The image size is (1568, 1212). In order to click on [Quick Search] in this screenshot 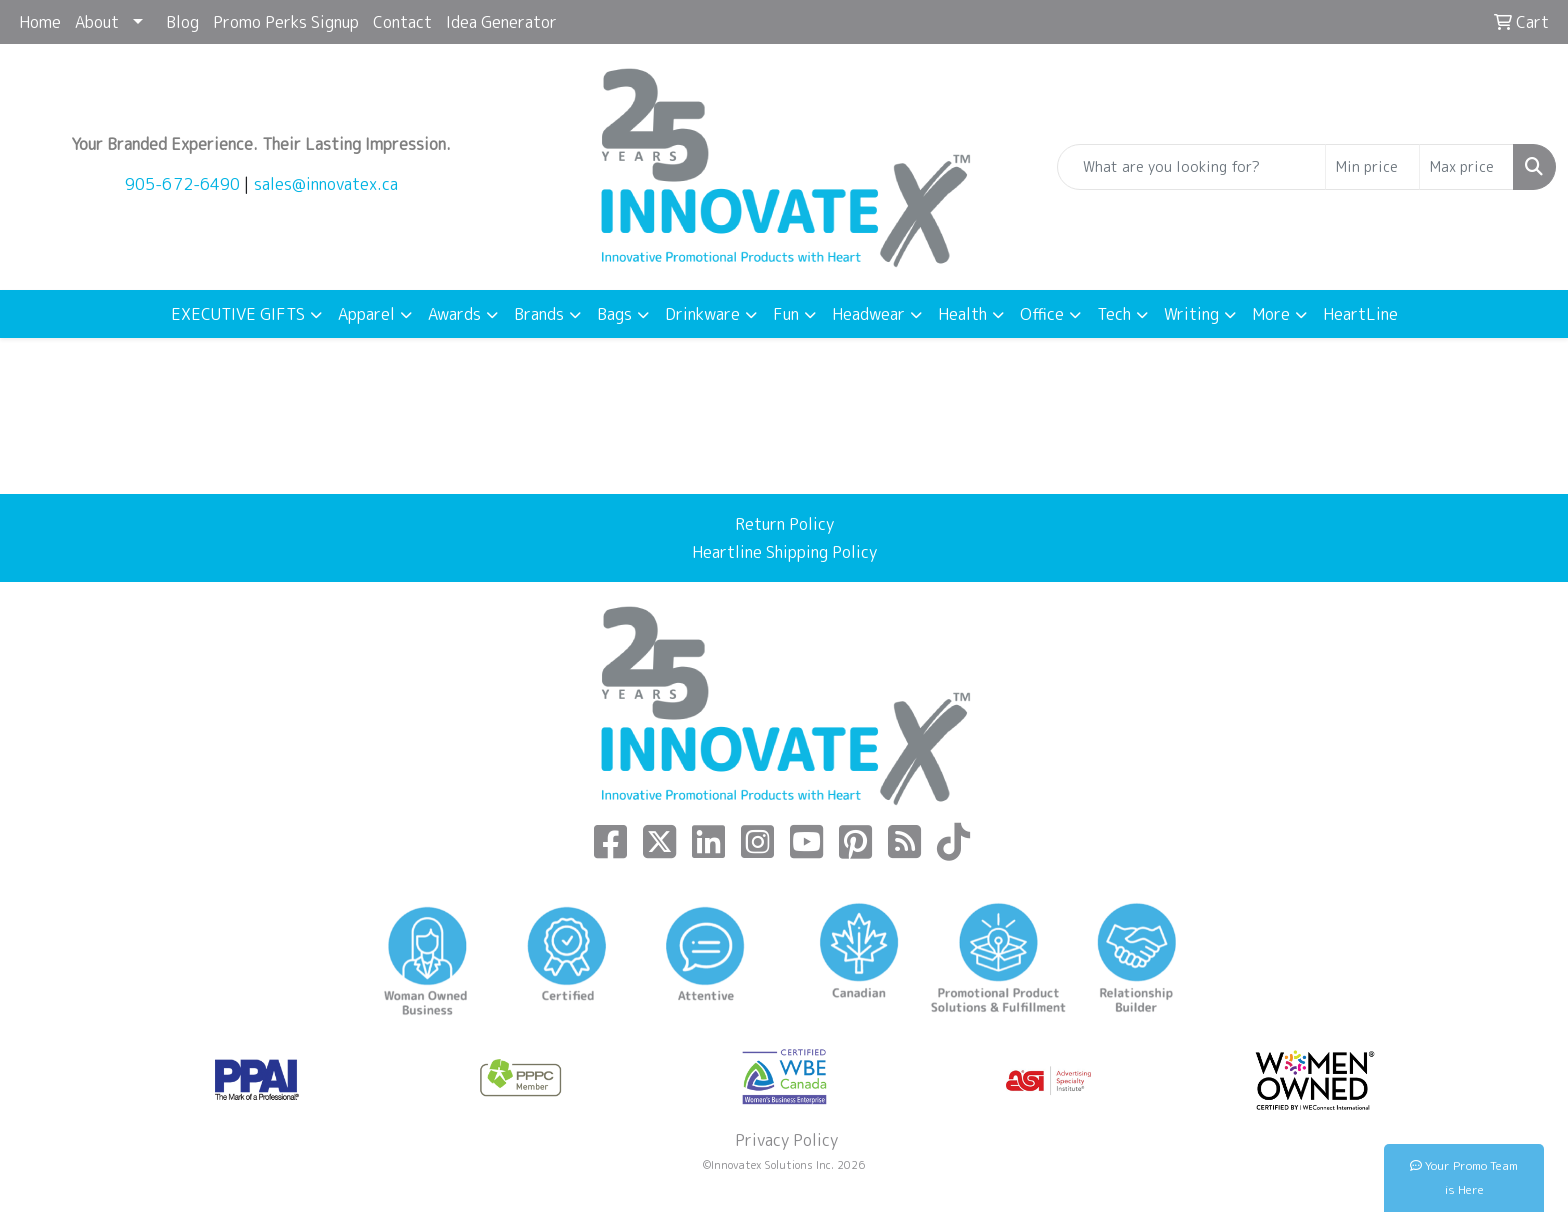, I will do `click(1191, 167)`.